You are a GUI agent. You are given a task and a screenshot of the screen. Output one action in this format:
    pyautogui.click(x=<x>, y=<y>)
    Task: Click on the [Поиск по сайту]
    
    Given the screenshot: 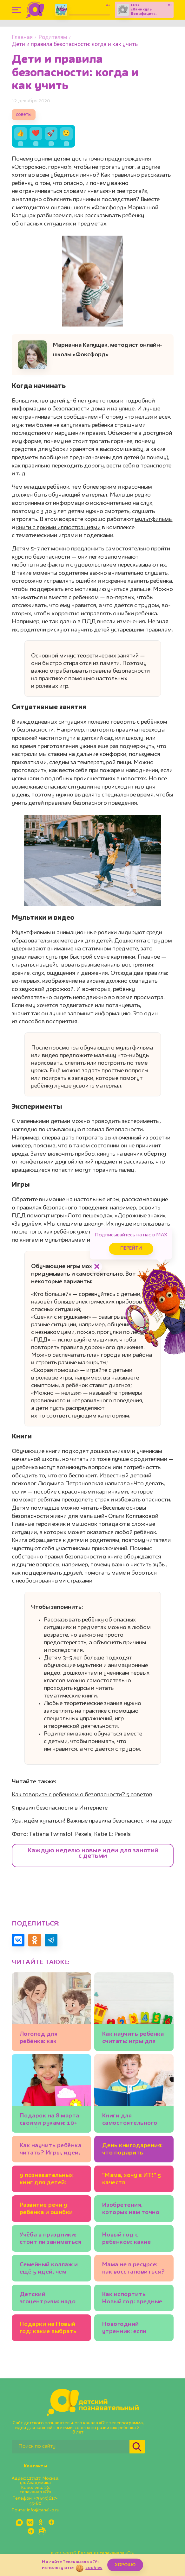 What is the action you would take?
    pyautogui.click(x=70, y=2446)
    